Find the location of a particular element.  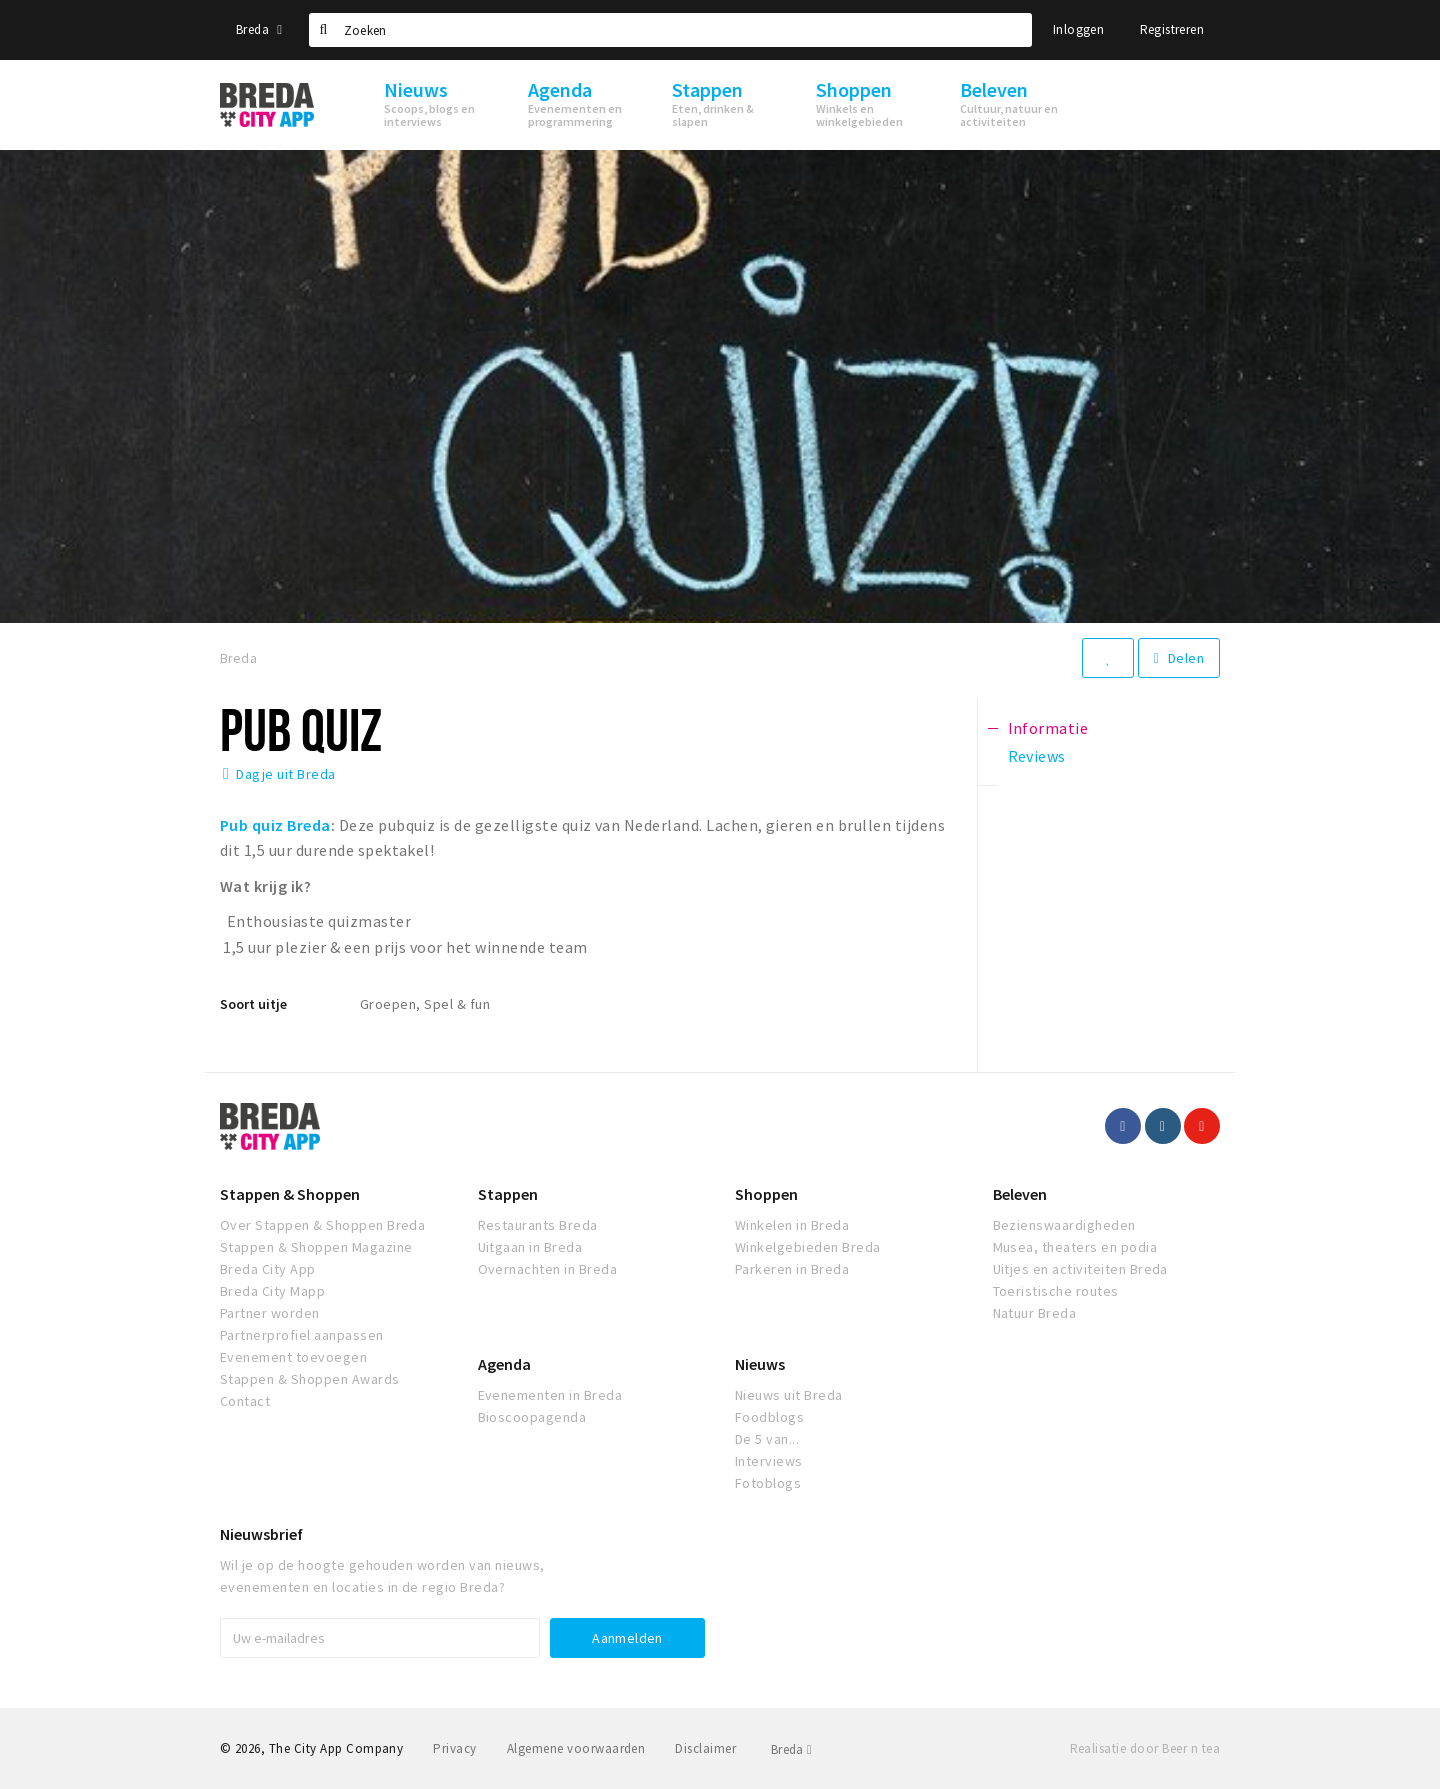

Reviews [tab] is located at coordinates (1037, 756).